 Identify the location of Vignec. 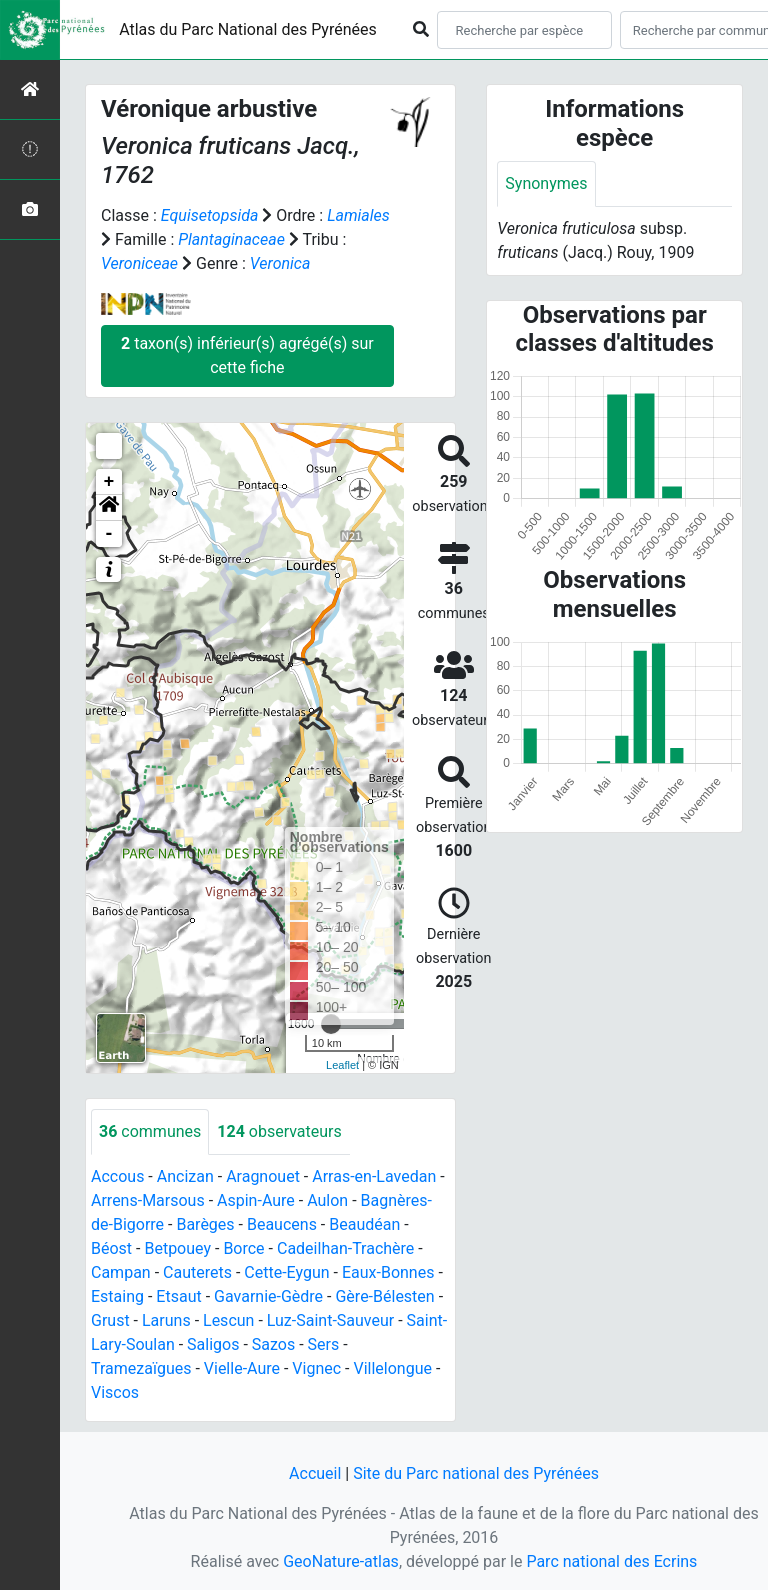
(316, 1368).